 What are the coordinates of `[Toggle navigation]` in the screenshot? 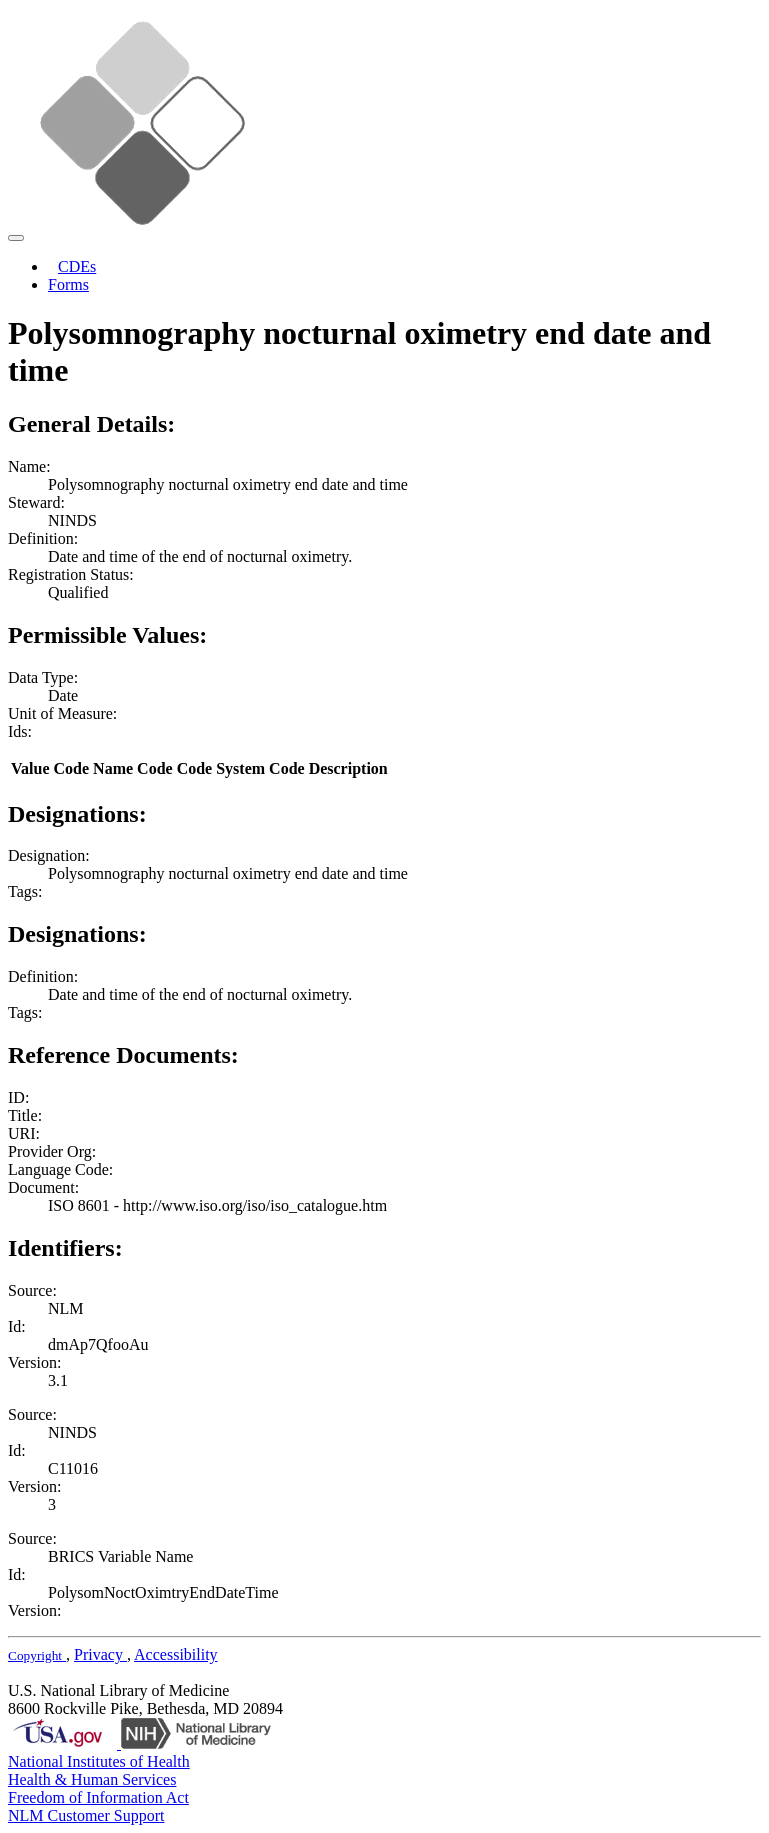 It's located at (16, 238).